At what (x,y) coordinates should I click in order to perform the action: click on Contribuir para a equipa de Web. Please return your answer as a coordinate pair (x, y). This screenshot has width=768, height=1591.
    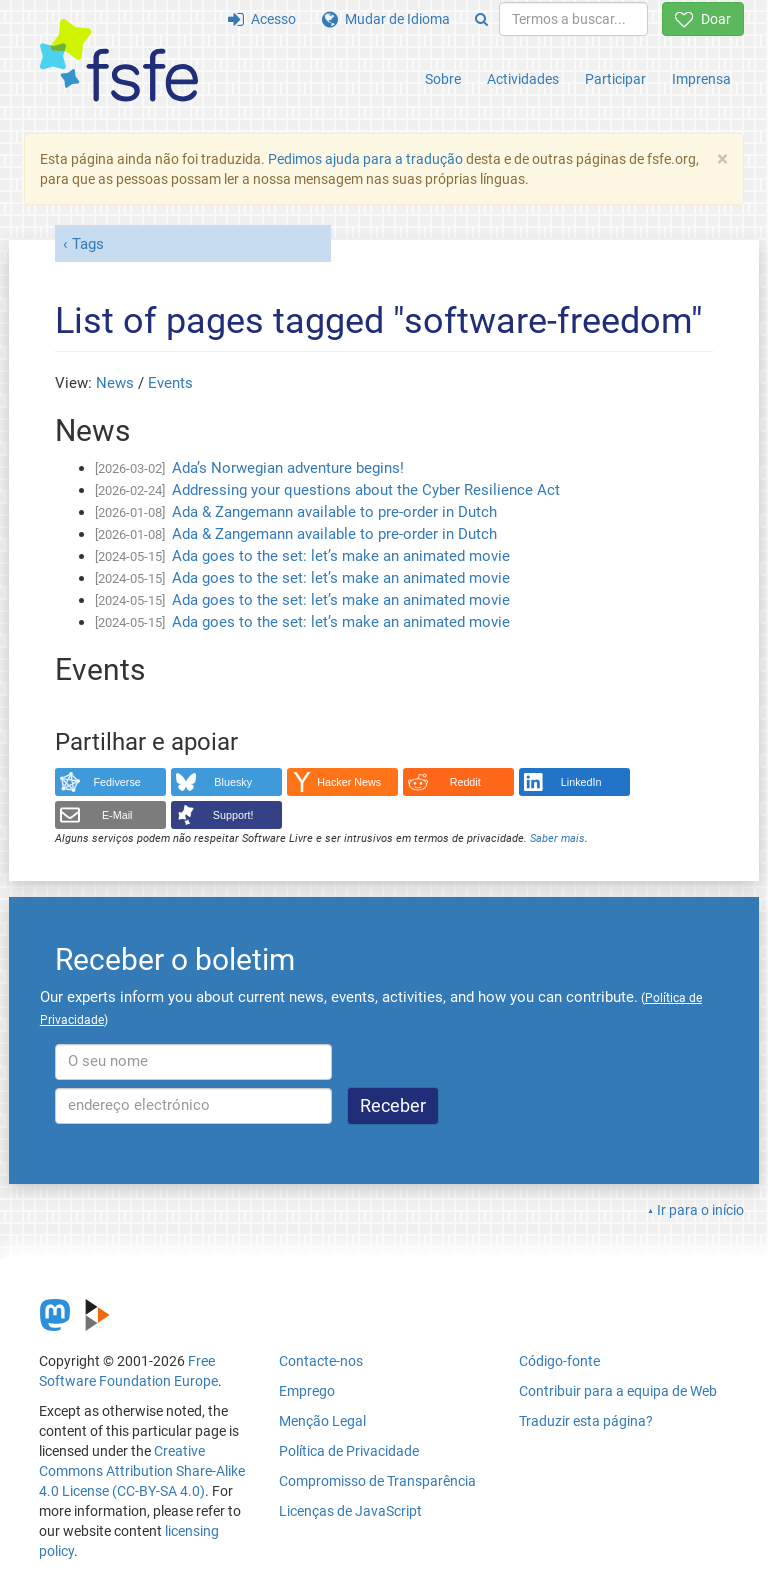
    Looking at the image, I should click on (618, 1391).